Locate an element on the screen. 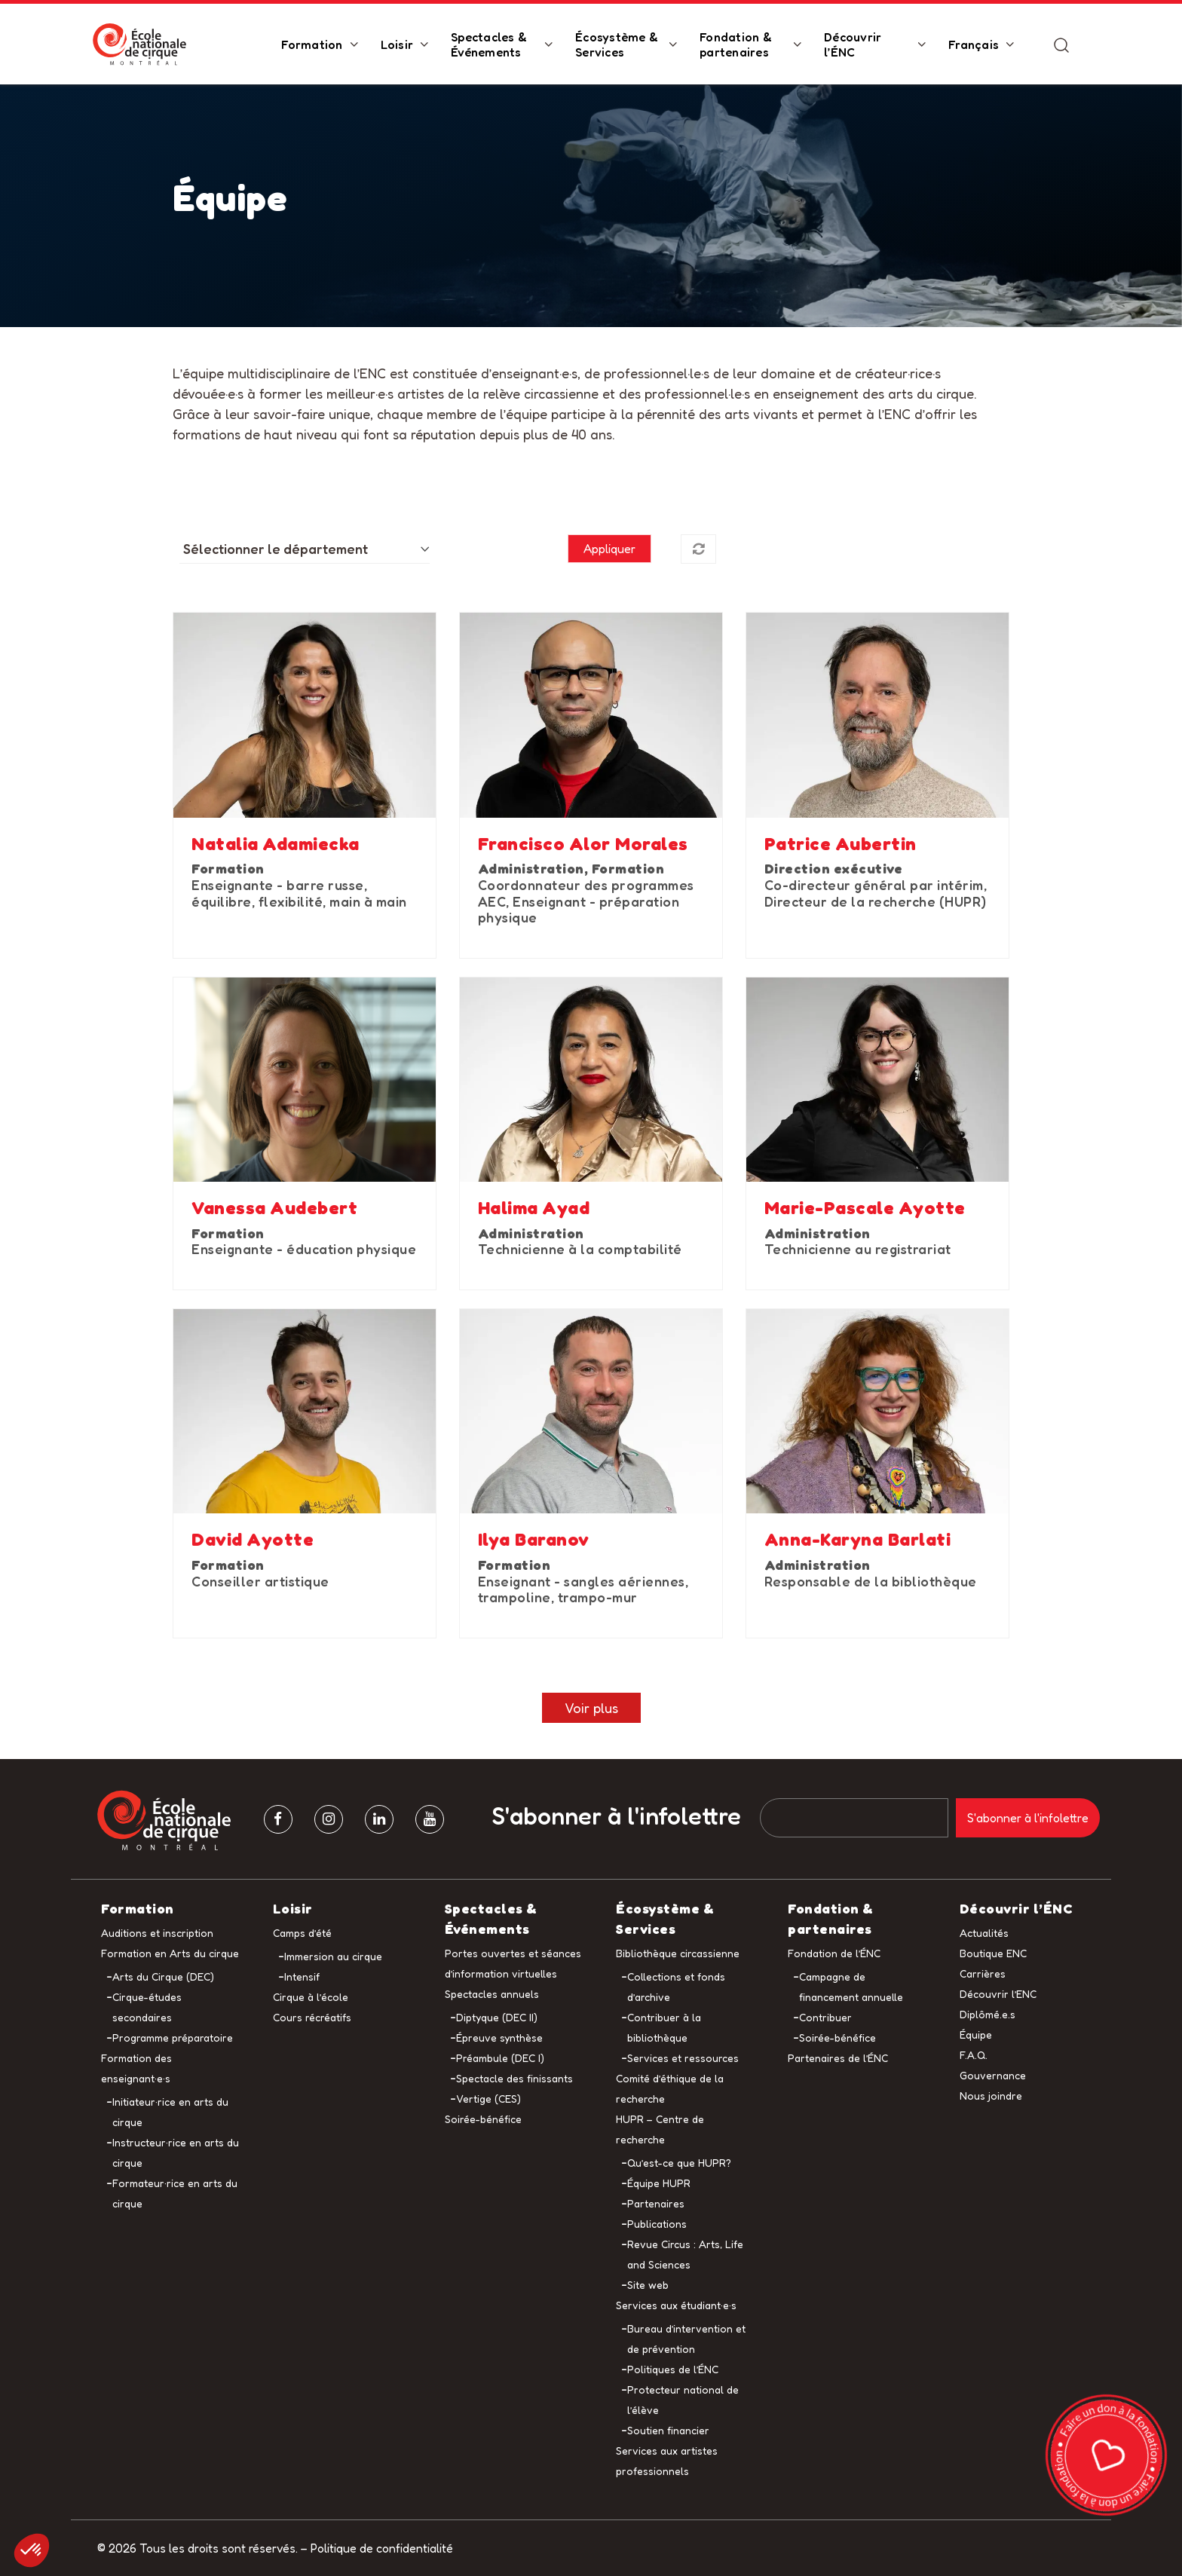 Image resolution: width=1182 pixels, height=2576 pixels. Épreuve synthèse is located at coordinates (499, 2037).